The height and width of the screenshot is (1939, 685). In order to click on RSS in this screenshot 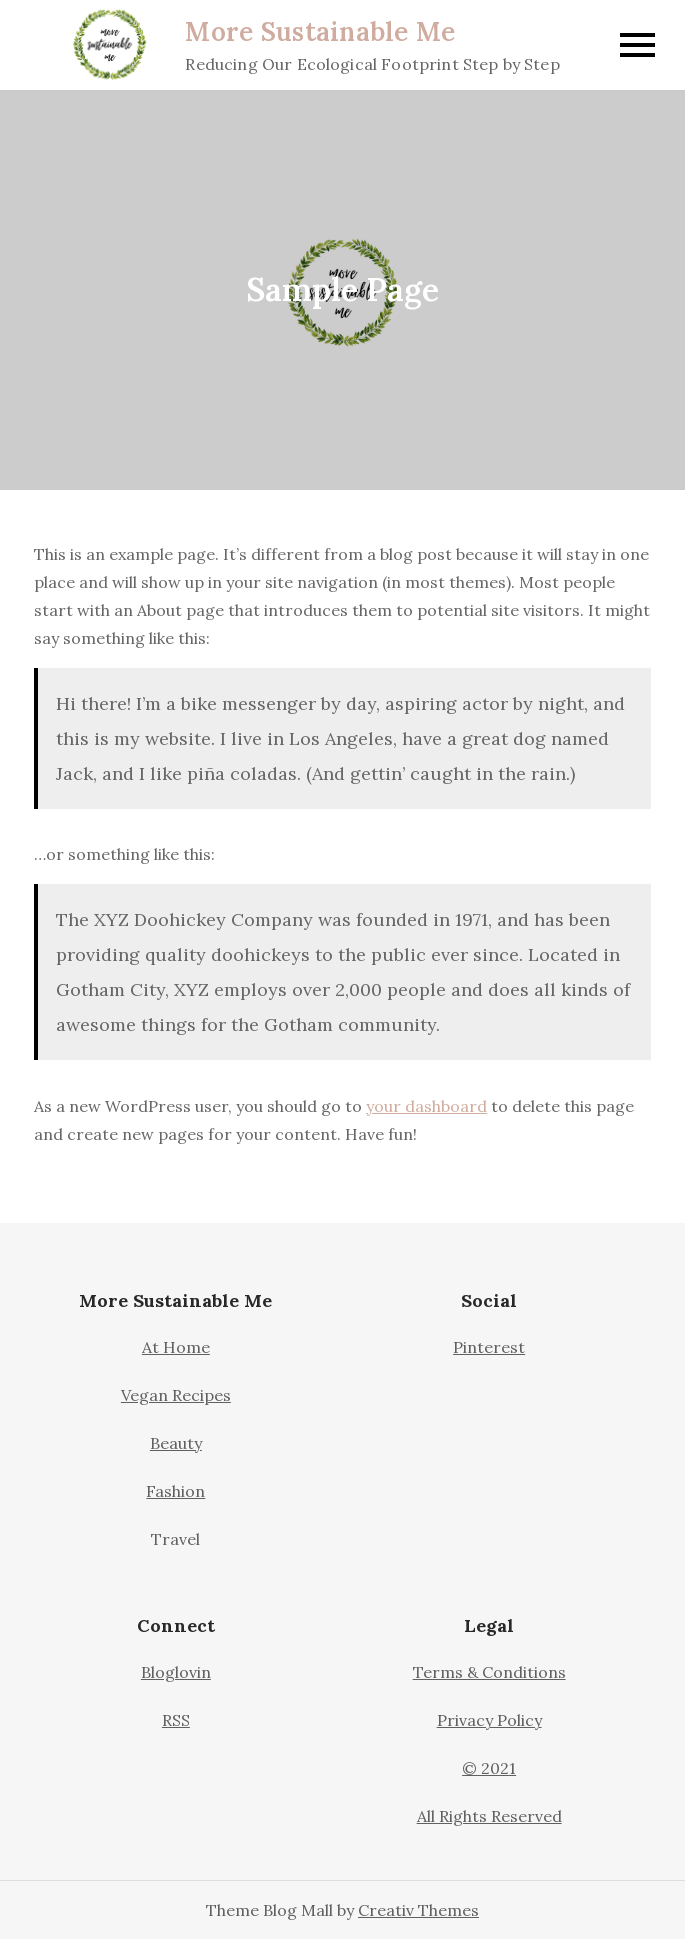, I will do `click(176, 1720)`.